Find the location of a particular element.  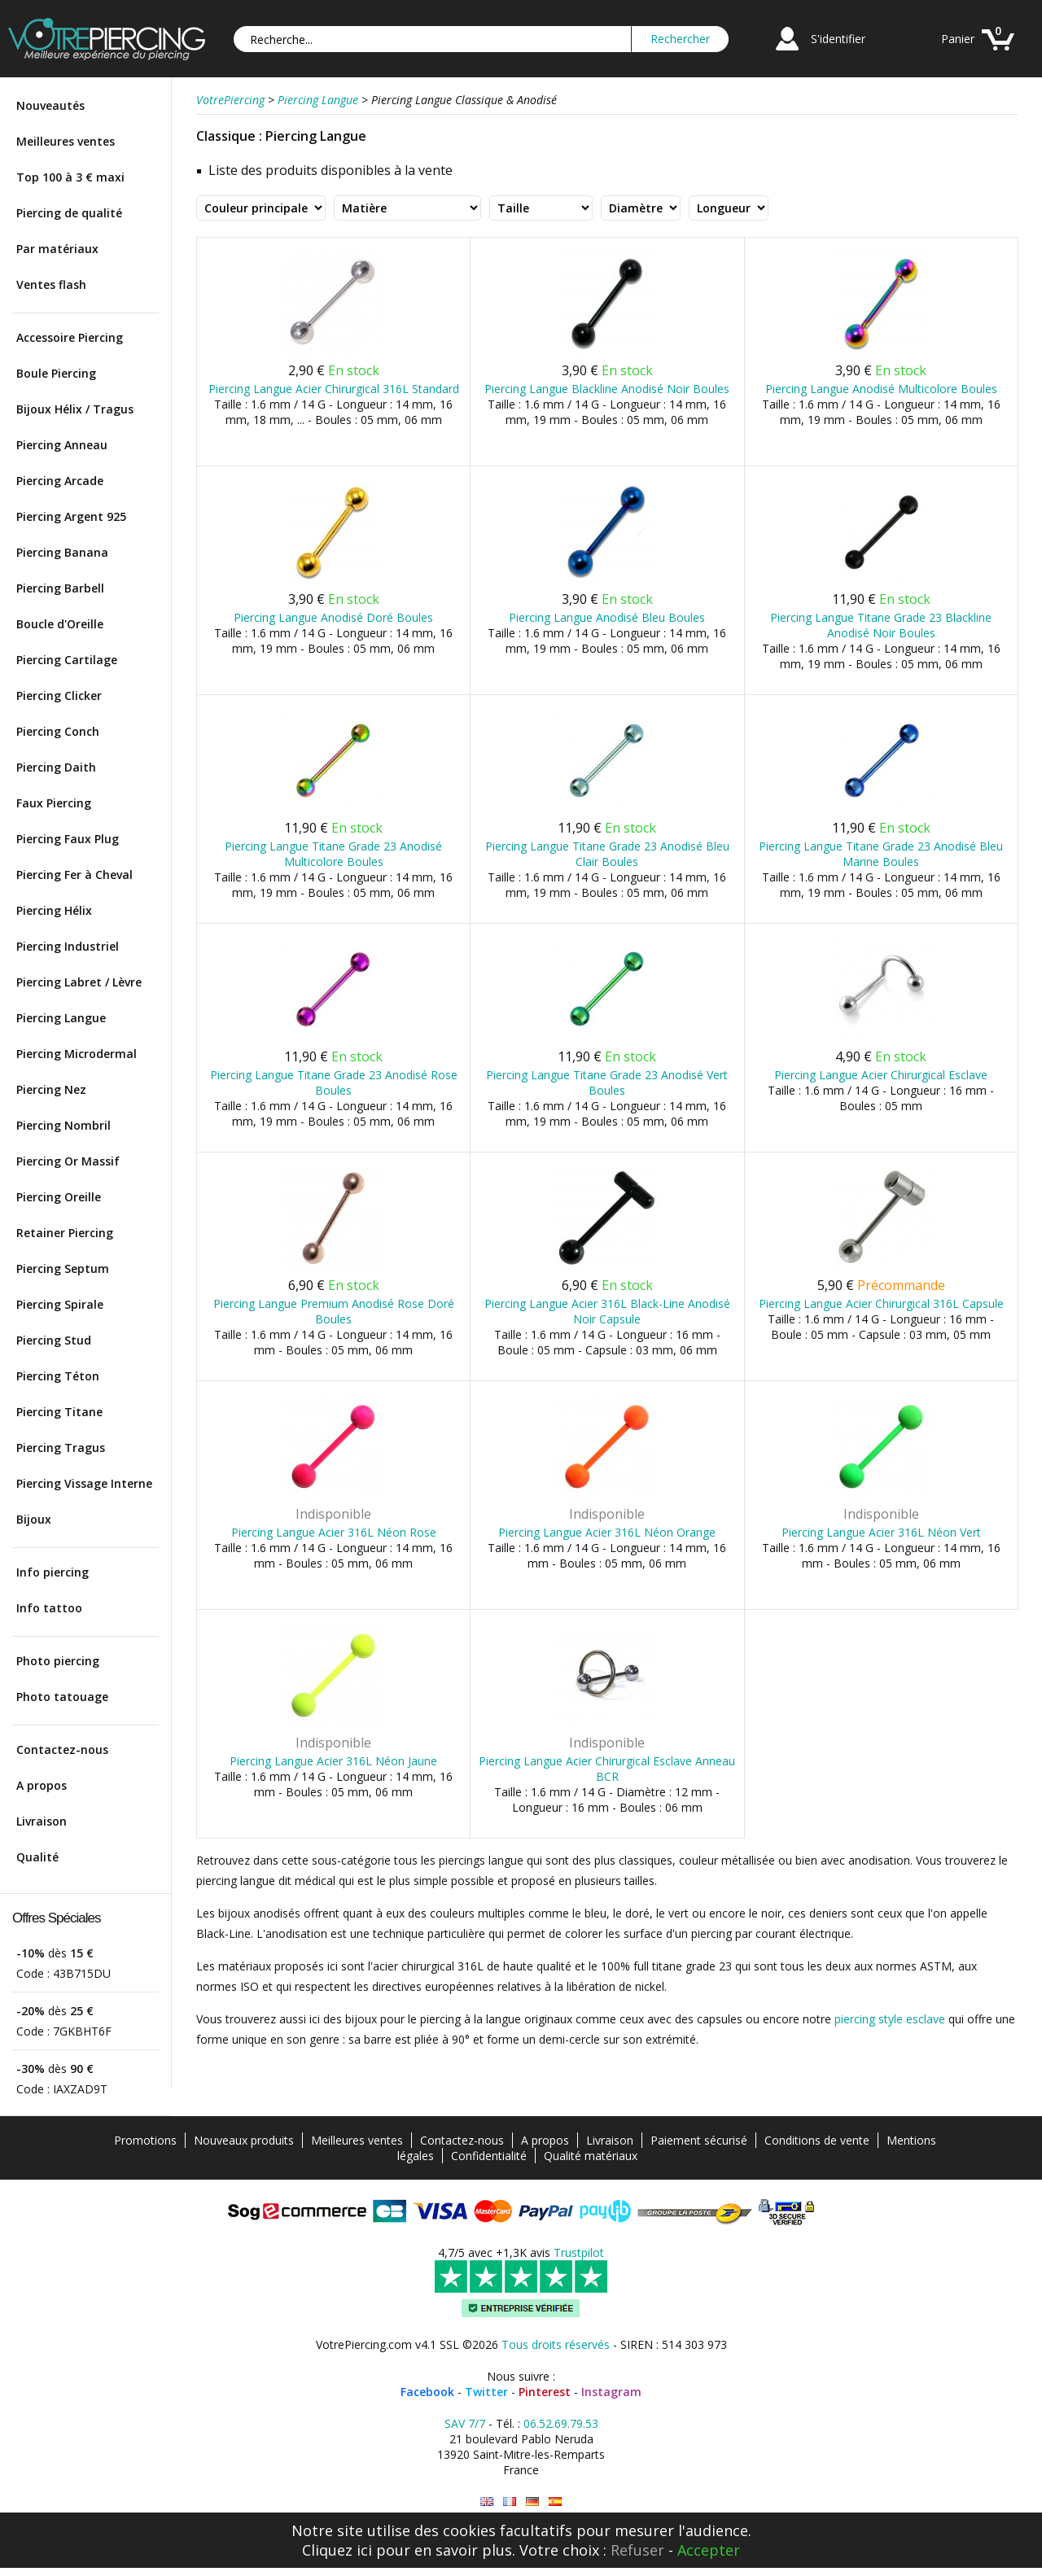

Piercing Langue Anodisé Bleu Boules is located at coordinates (607, 617).